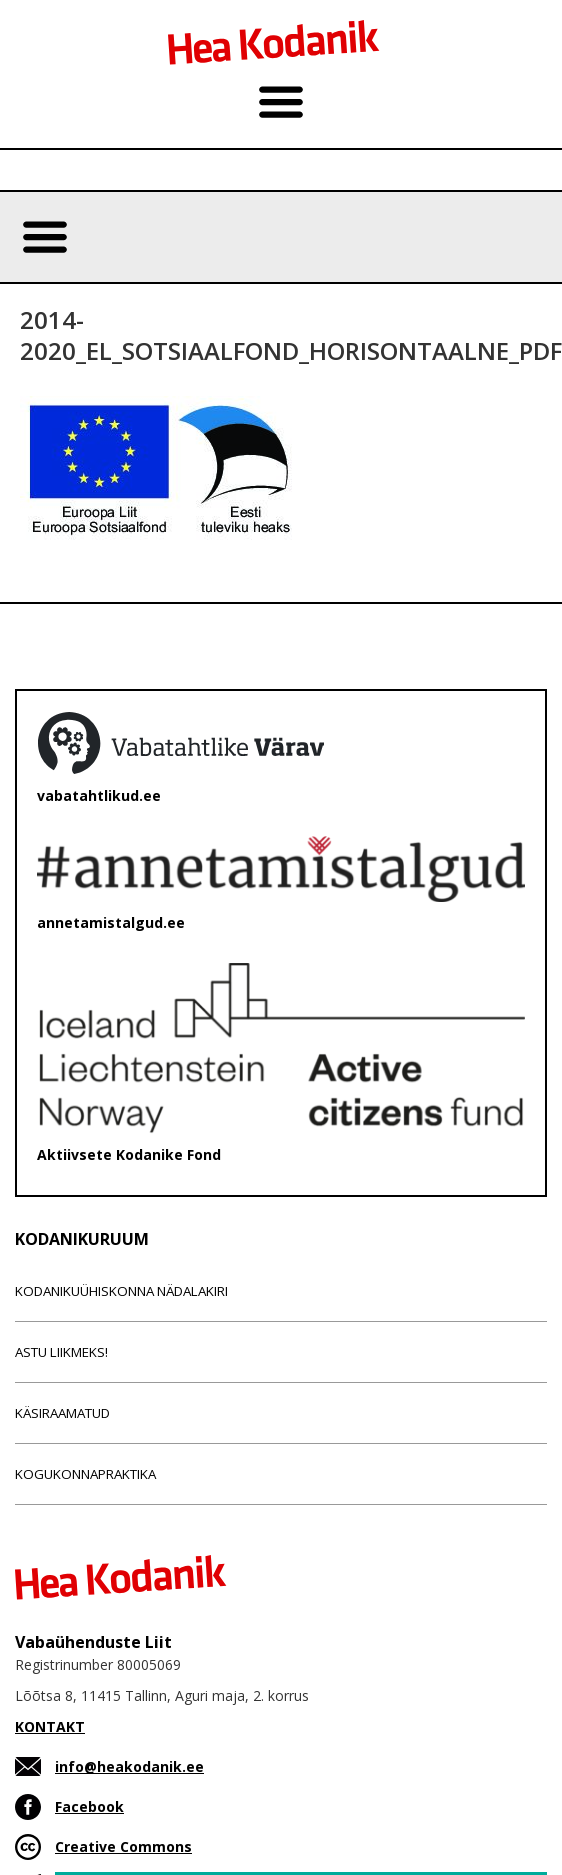  What do you see at coordinates (61, 1352) in the screenshot?
I see `Astu liikmeks!` at bounding box center [61, 1352].